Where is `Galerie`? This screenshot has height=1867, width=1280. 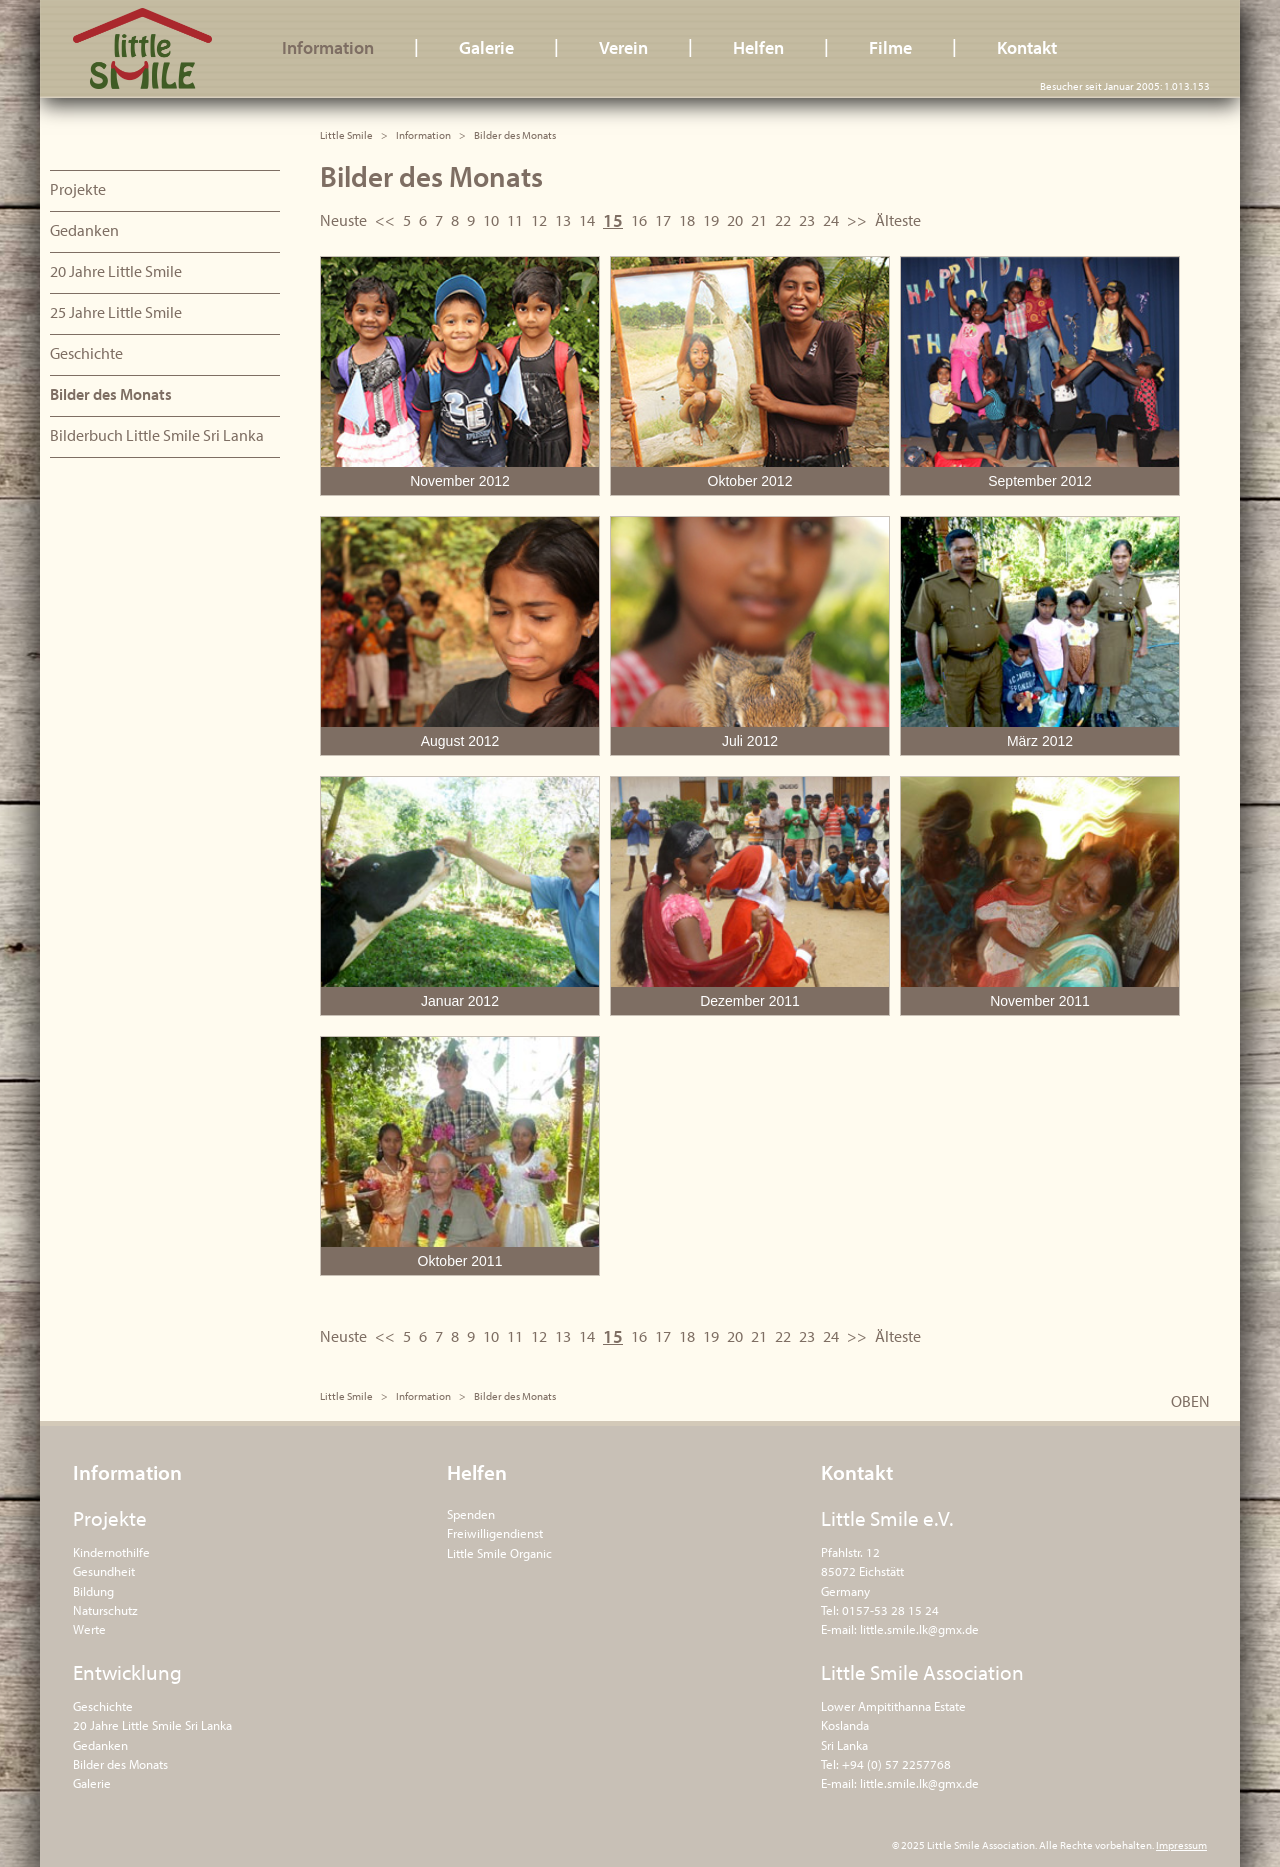 Galerie is located at coordinates (486, 47).